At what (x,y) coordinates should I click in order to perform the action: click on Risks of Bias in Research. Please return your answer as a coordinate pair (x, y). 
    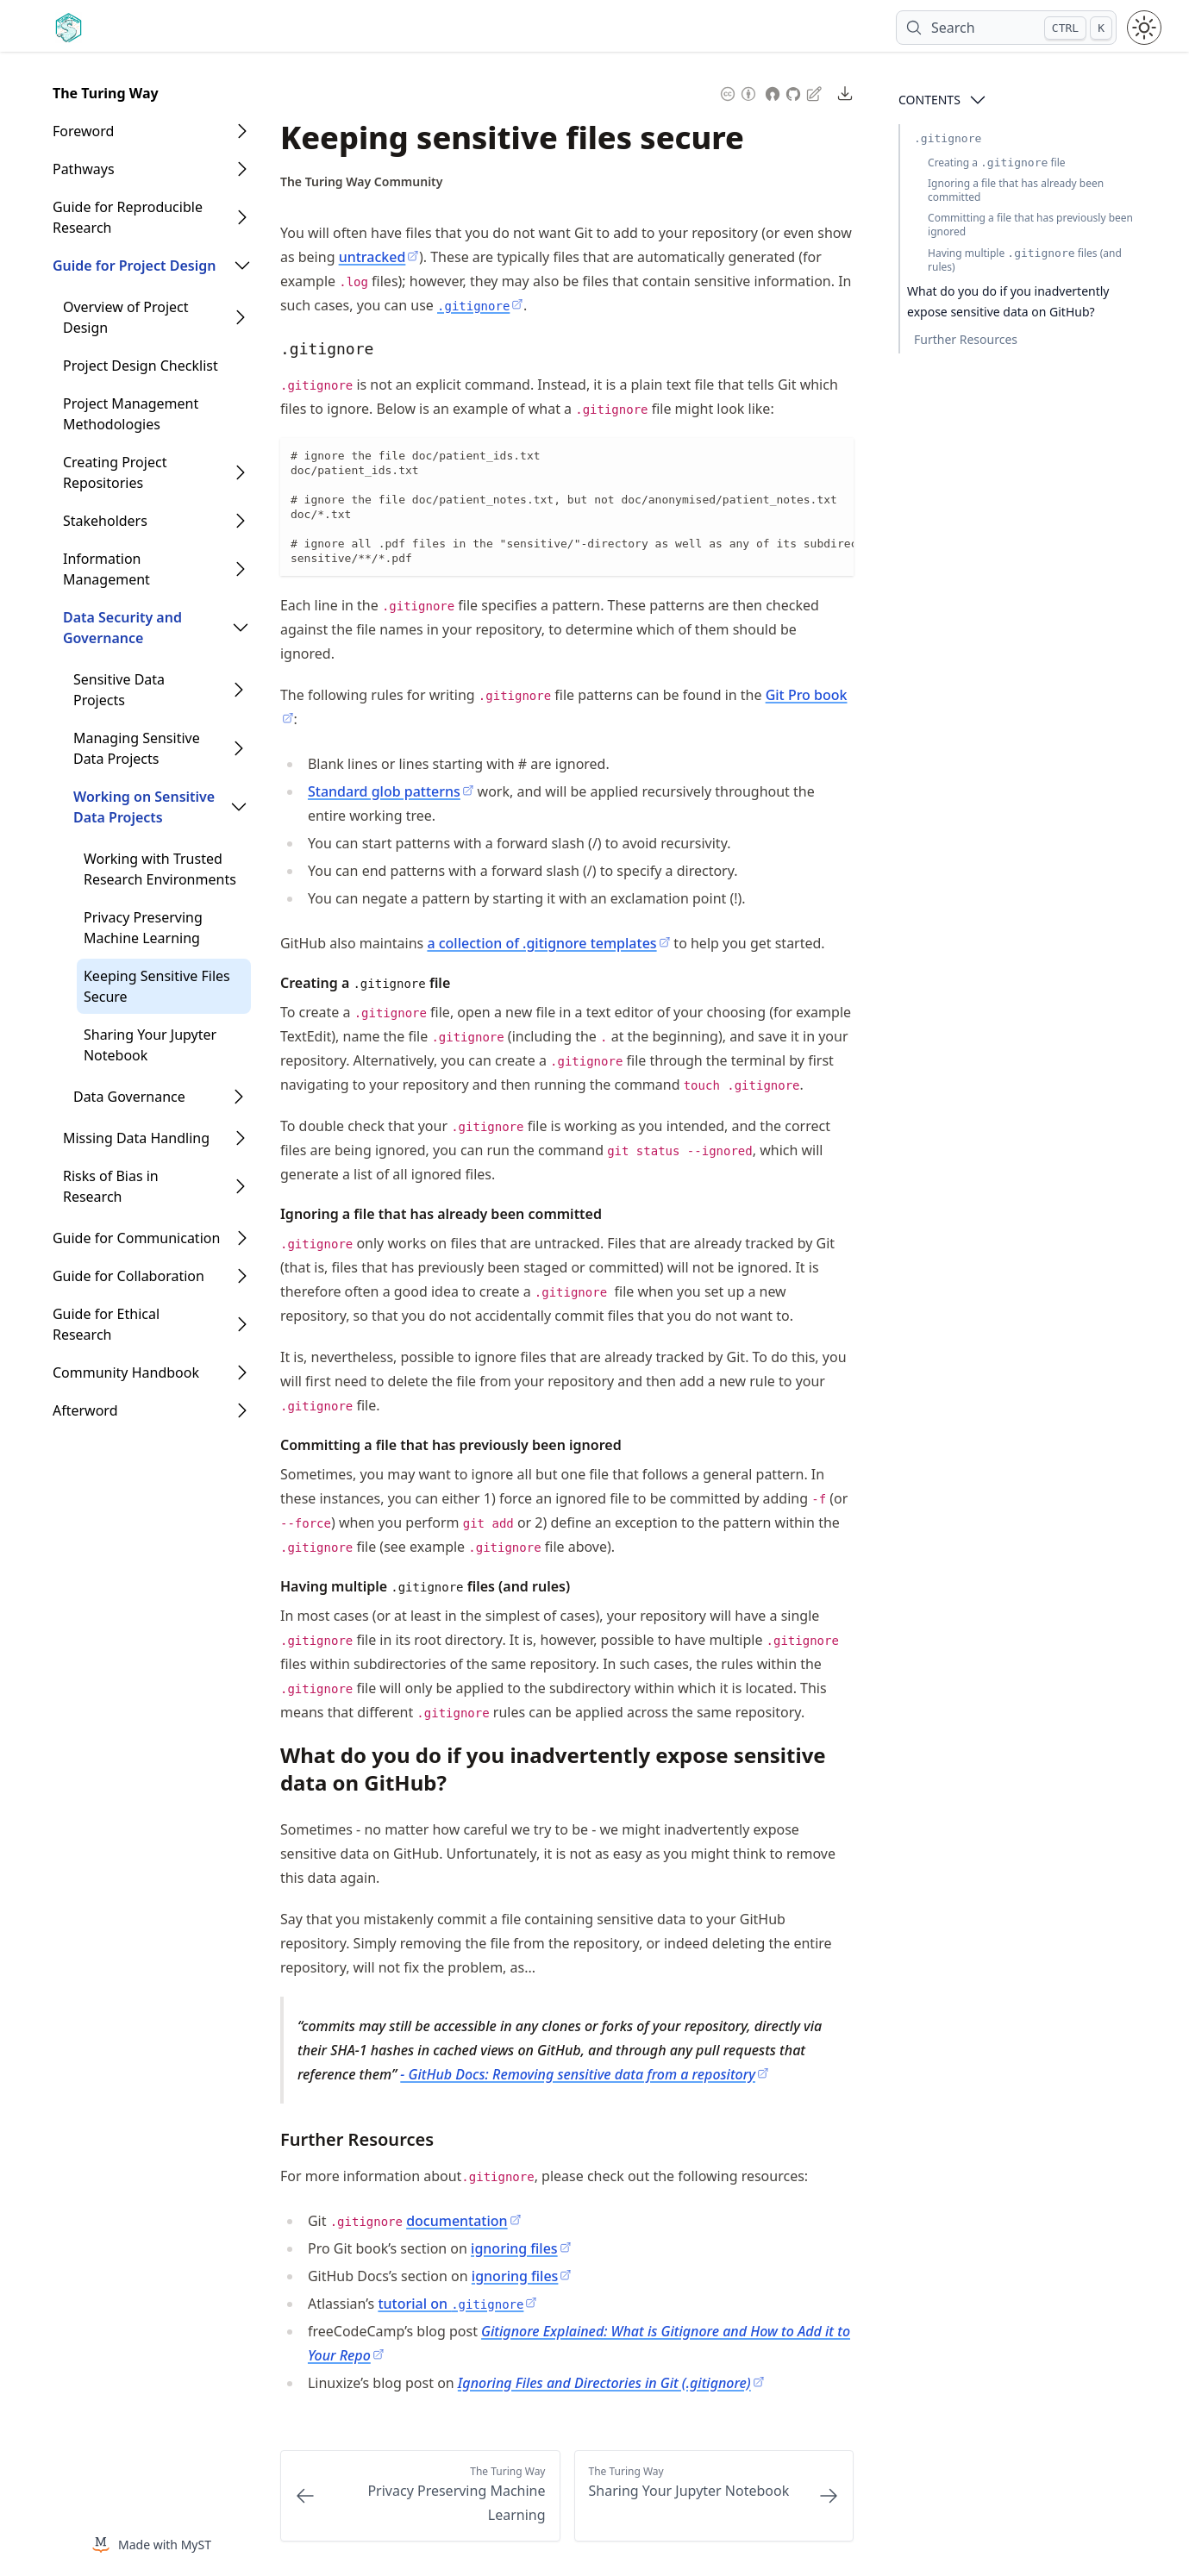
    Looking at the image, I should click on (111, 1186).